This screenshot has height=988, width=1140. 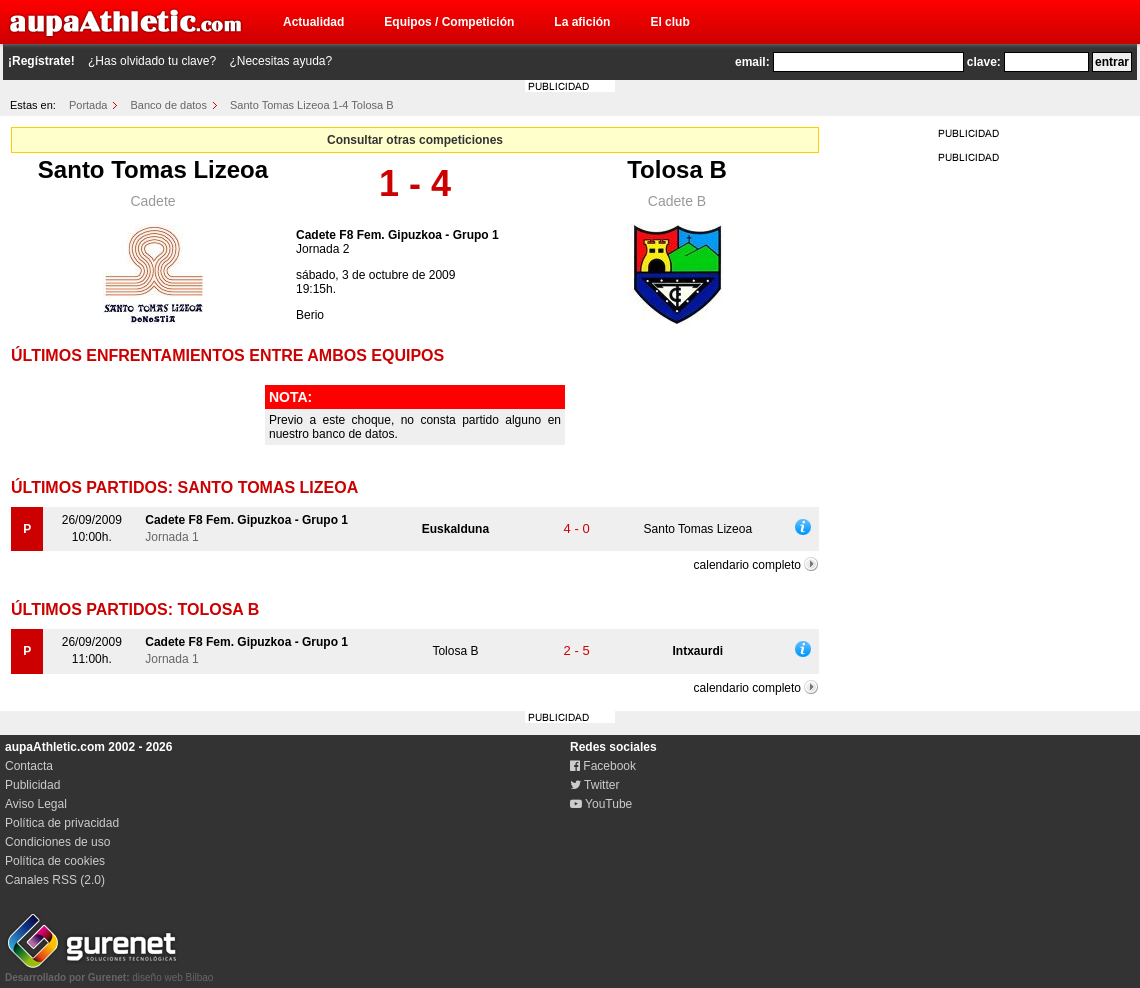 I want to click on ¿Has olvidado tu clave?, so click(x=152, y=61).